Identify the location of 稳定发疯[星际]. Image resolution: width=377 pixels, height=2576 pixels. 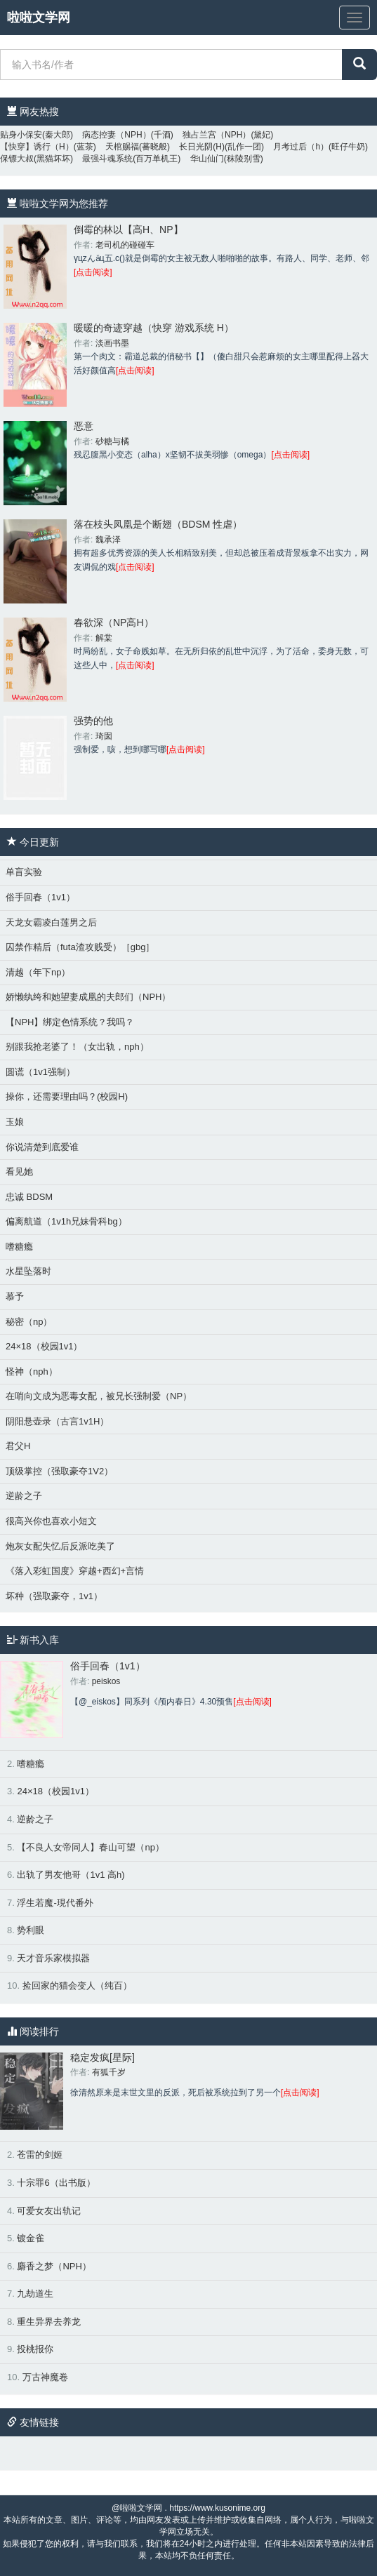
(102, 2057).